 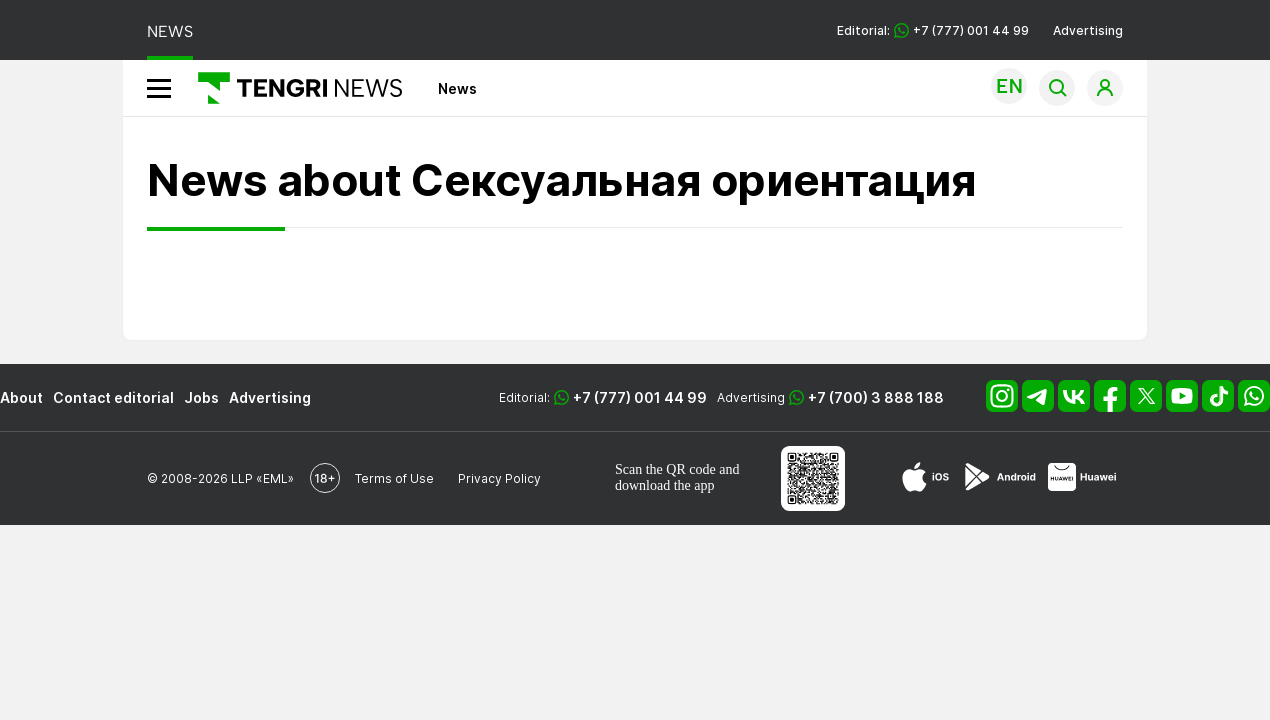 What do you see at coordinates (665, 485) in the screenshot?
I see `download the app` at bounding box center [665, 485].